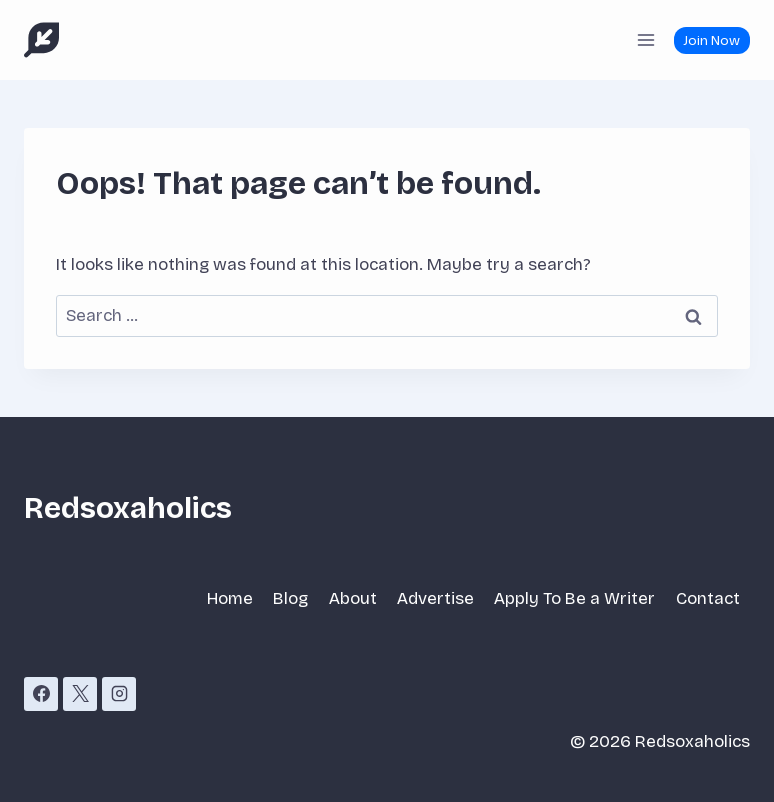  I want to click on Blog, so click(290, 598).